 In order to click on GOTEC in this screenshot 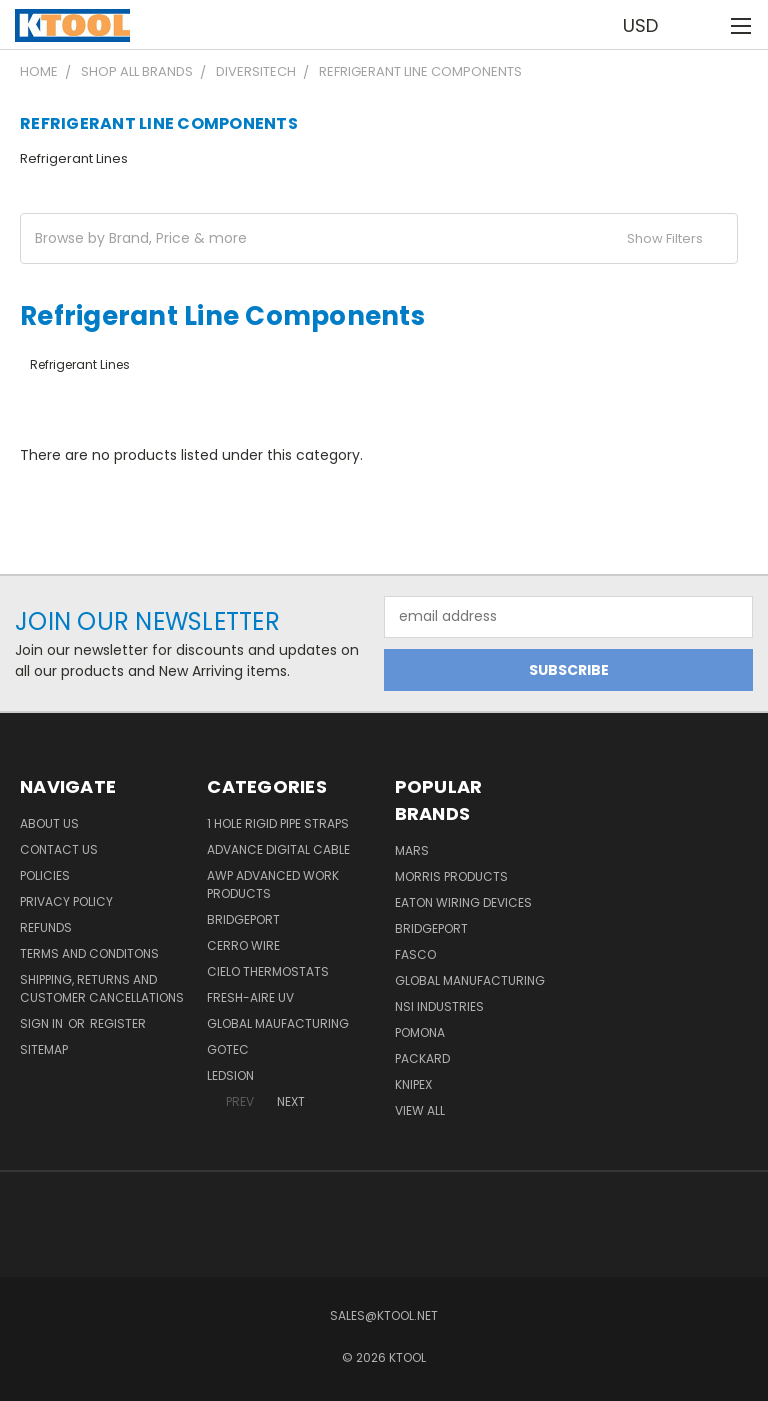, I will do `click(228, 1049)`.